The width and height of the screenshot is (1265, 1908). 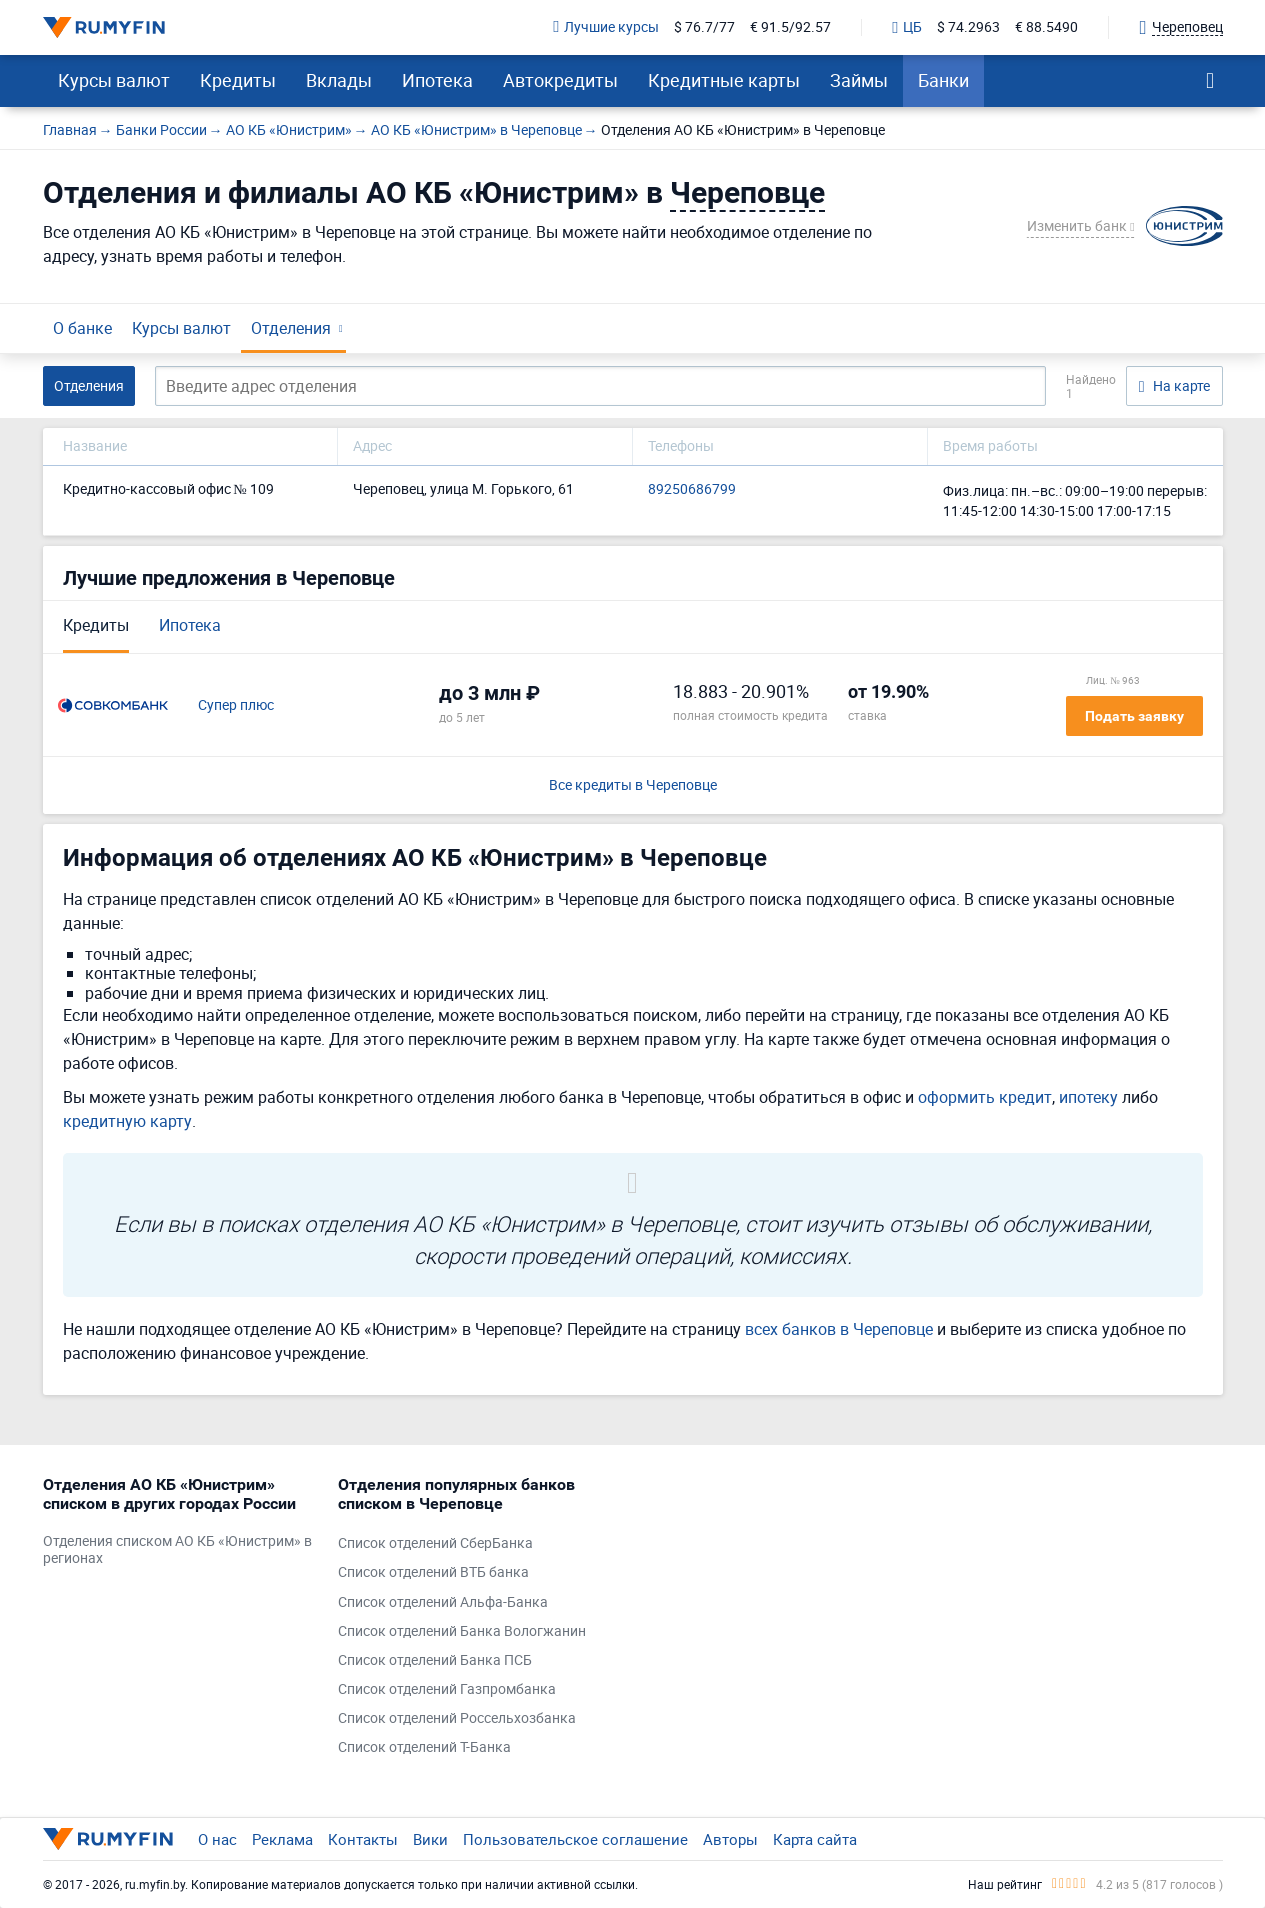 What do you see at coordinates (815, 1839) in the screenshot?
I see `Карта сайта` at bounding box center [815, 1839].